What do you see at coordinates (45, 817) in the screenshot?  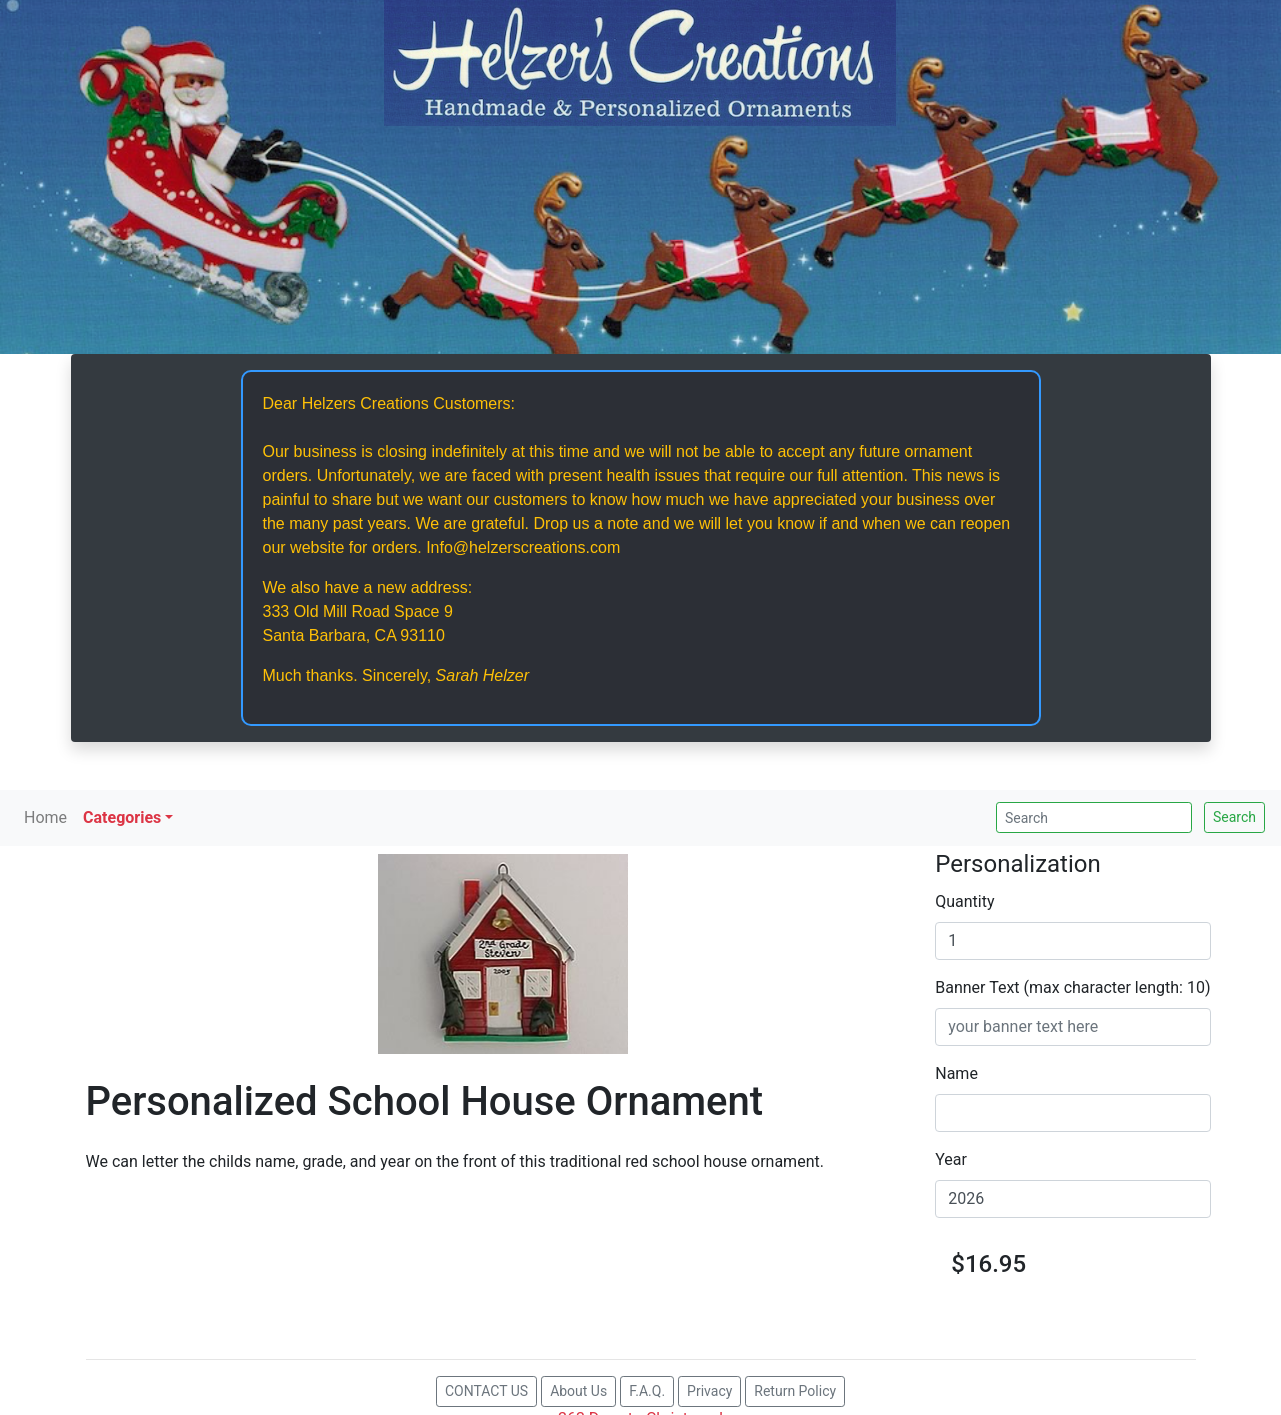 I see `Home` at bounding box center [45, 817].